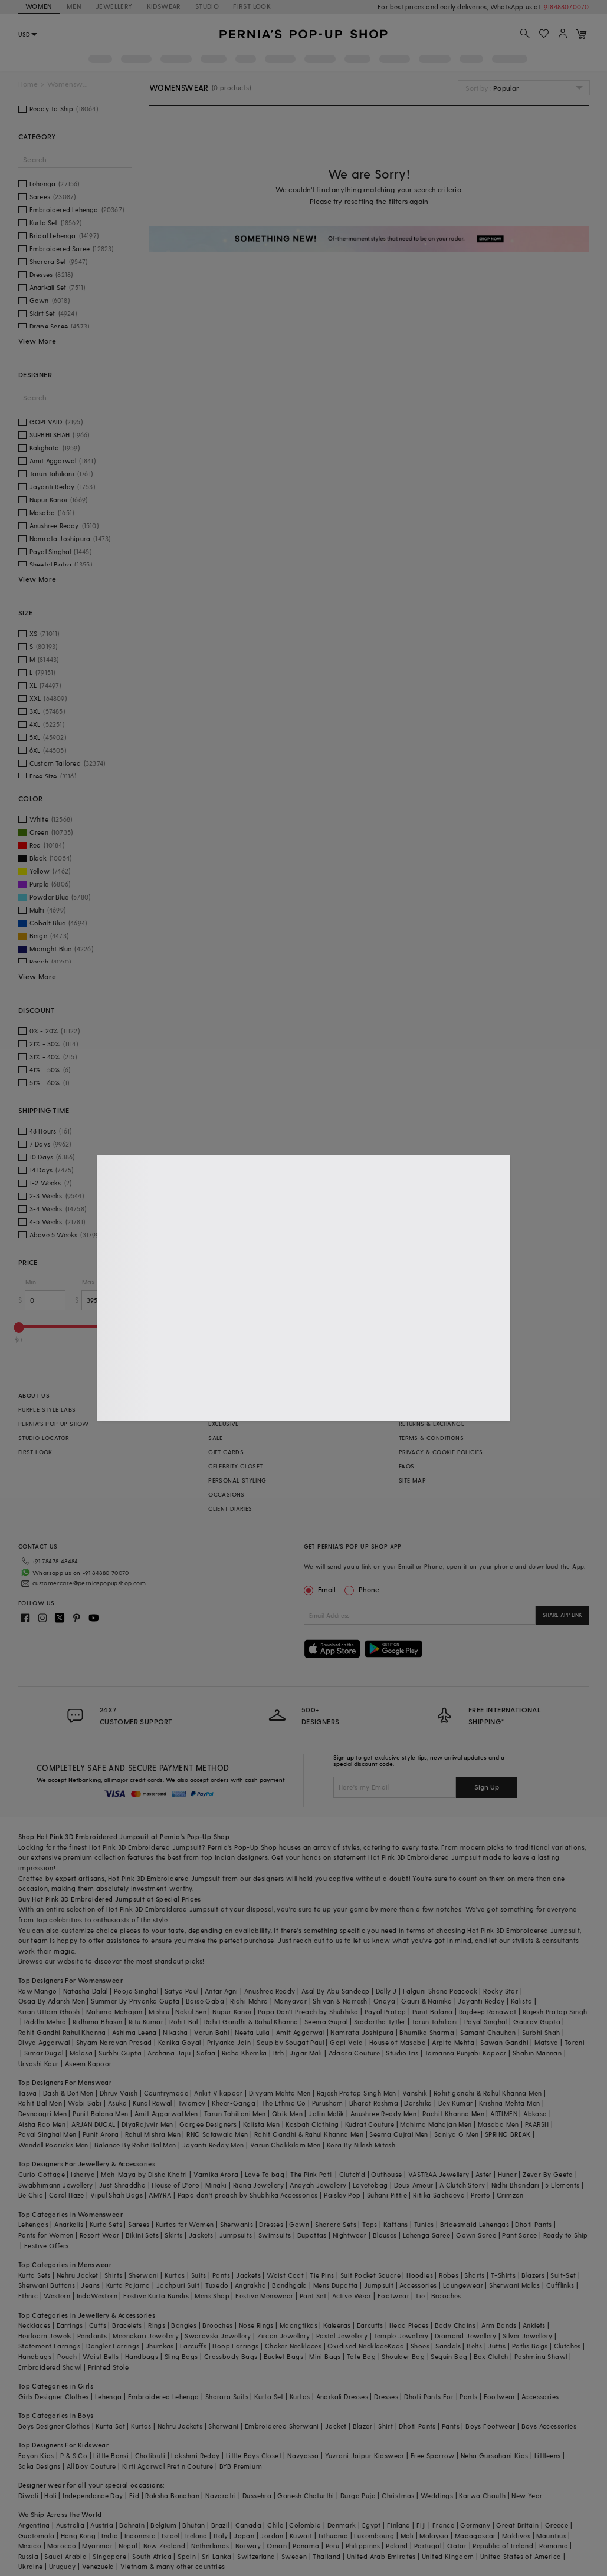  Describe the element at coordinates (53, 2396) in the screenshot. I see `Girls Designer Clothes` at that location.